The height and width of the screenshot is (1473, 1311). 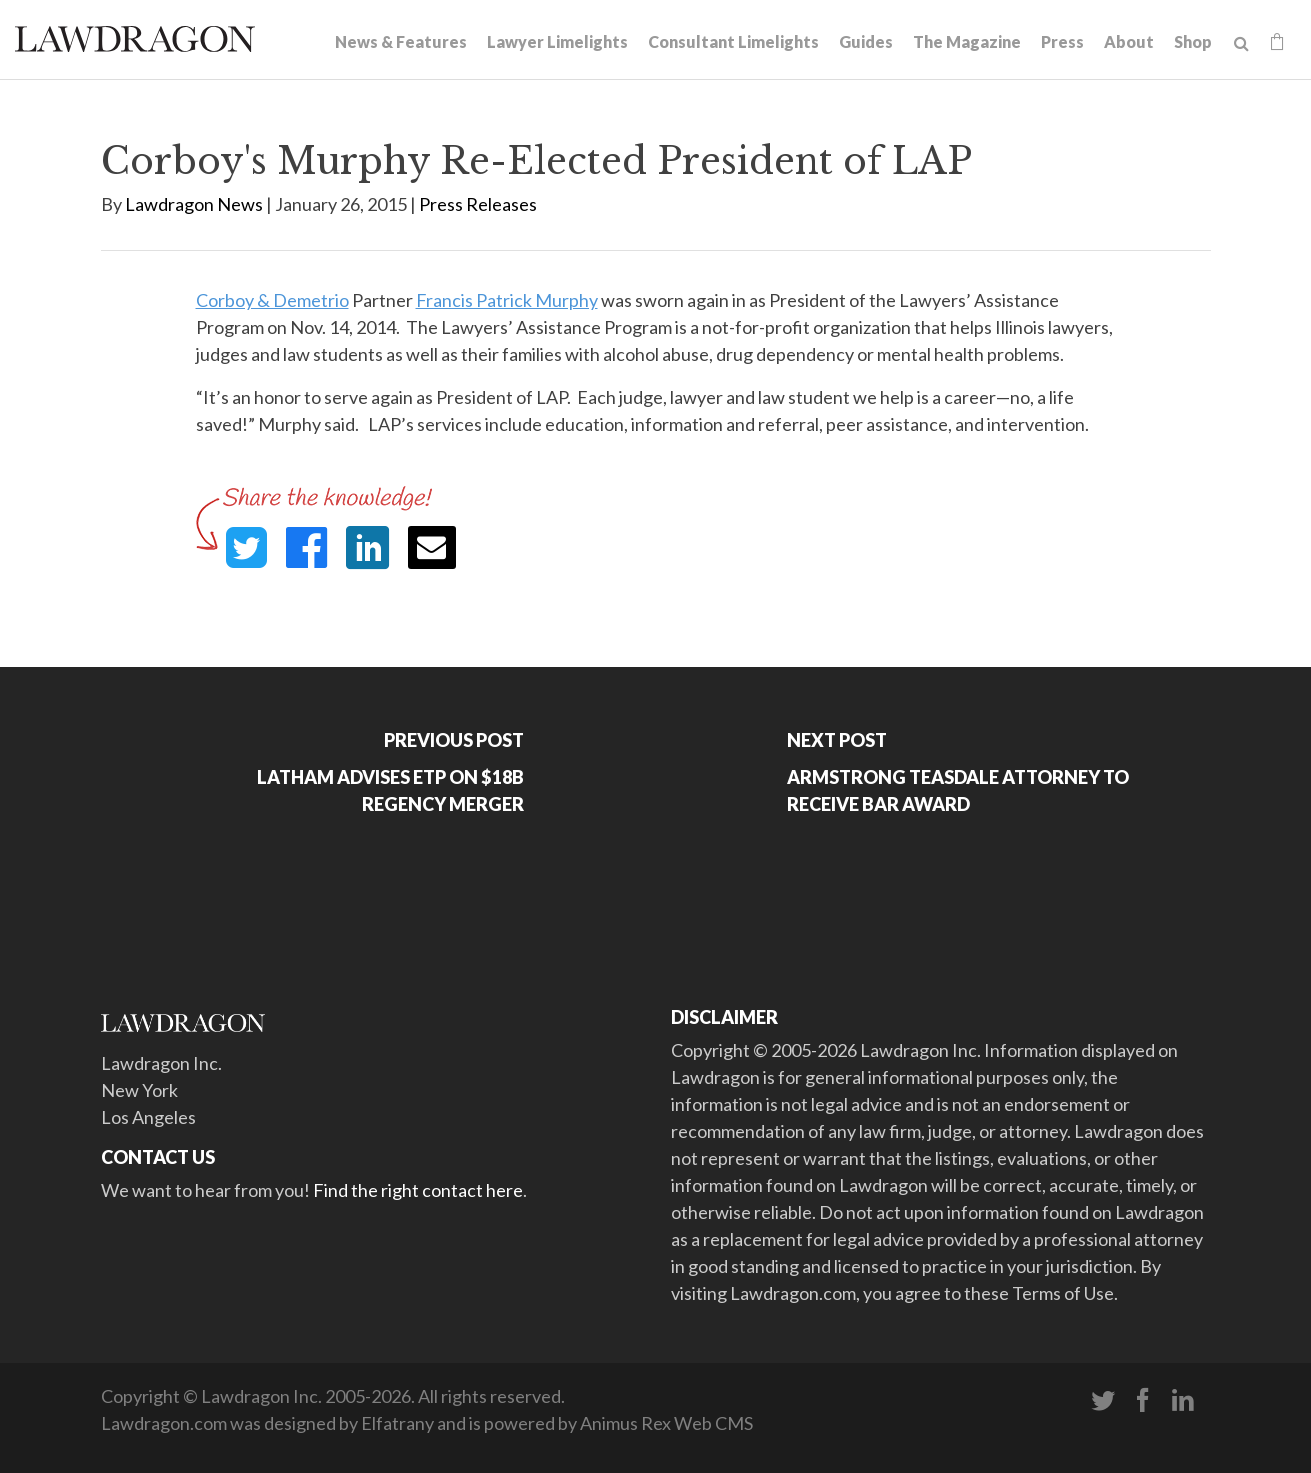 What do you see at coordinates (418, 1190) in the screenshot?
I see `Find the right contact here` at bounding box center [418, 1190].